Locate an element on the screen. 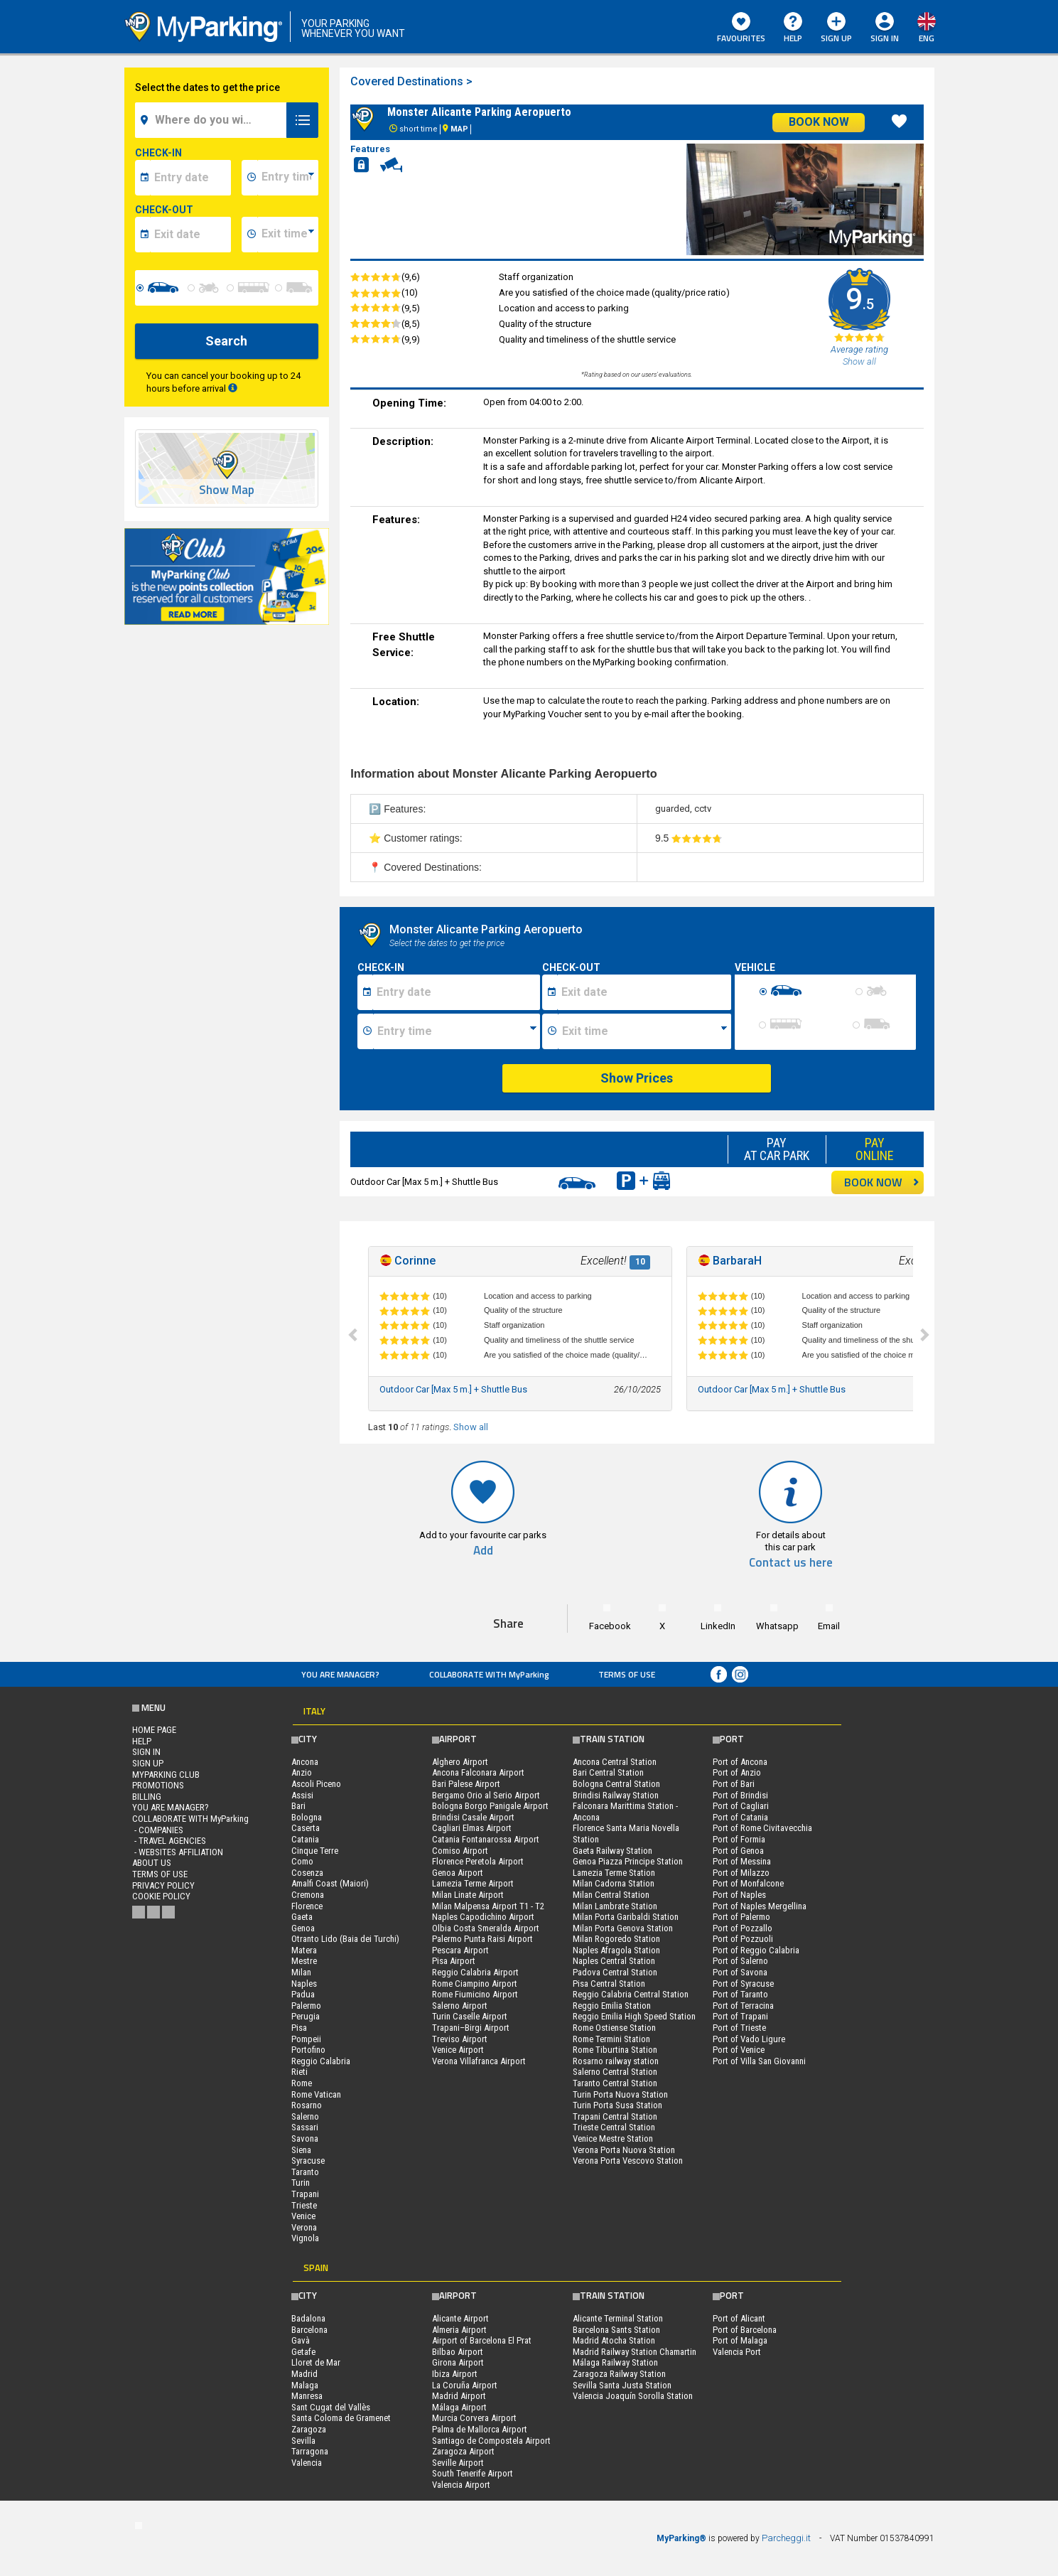  Gaeta Railway Station is located at coordinates (612, 1850).